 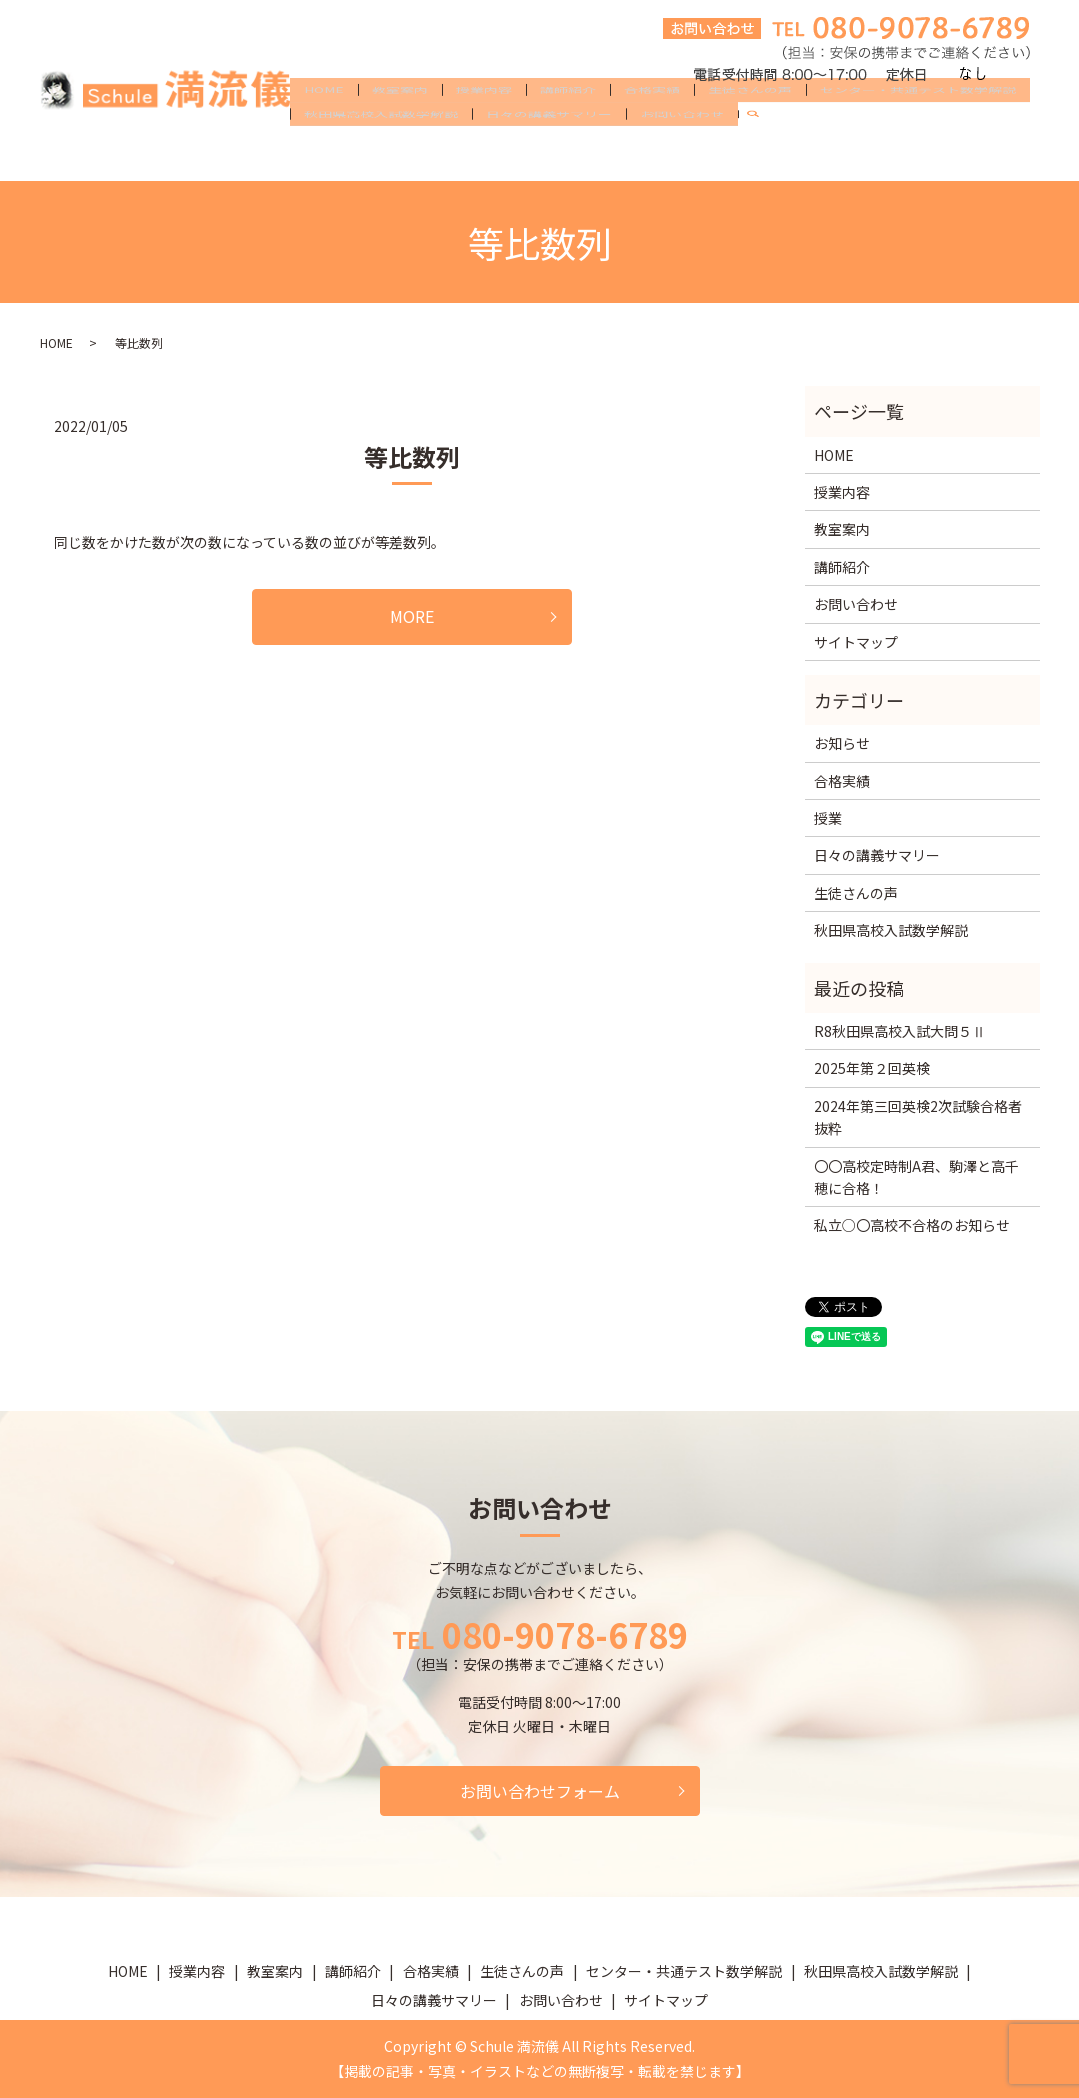 I want to click on センター・共通テスト数学解説, so click(x=918, y=122).